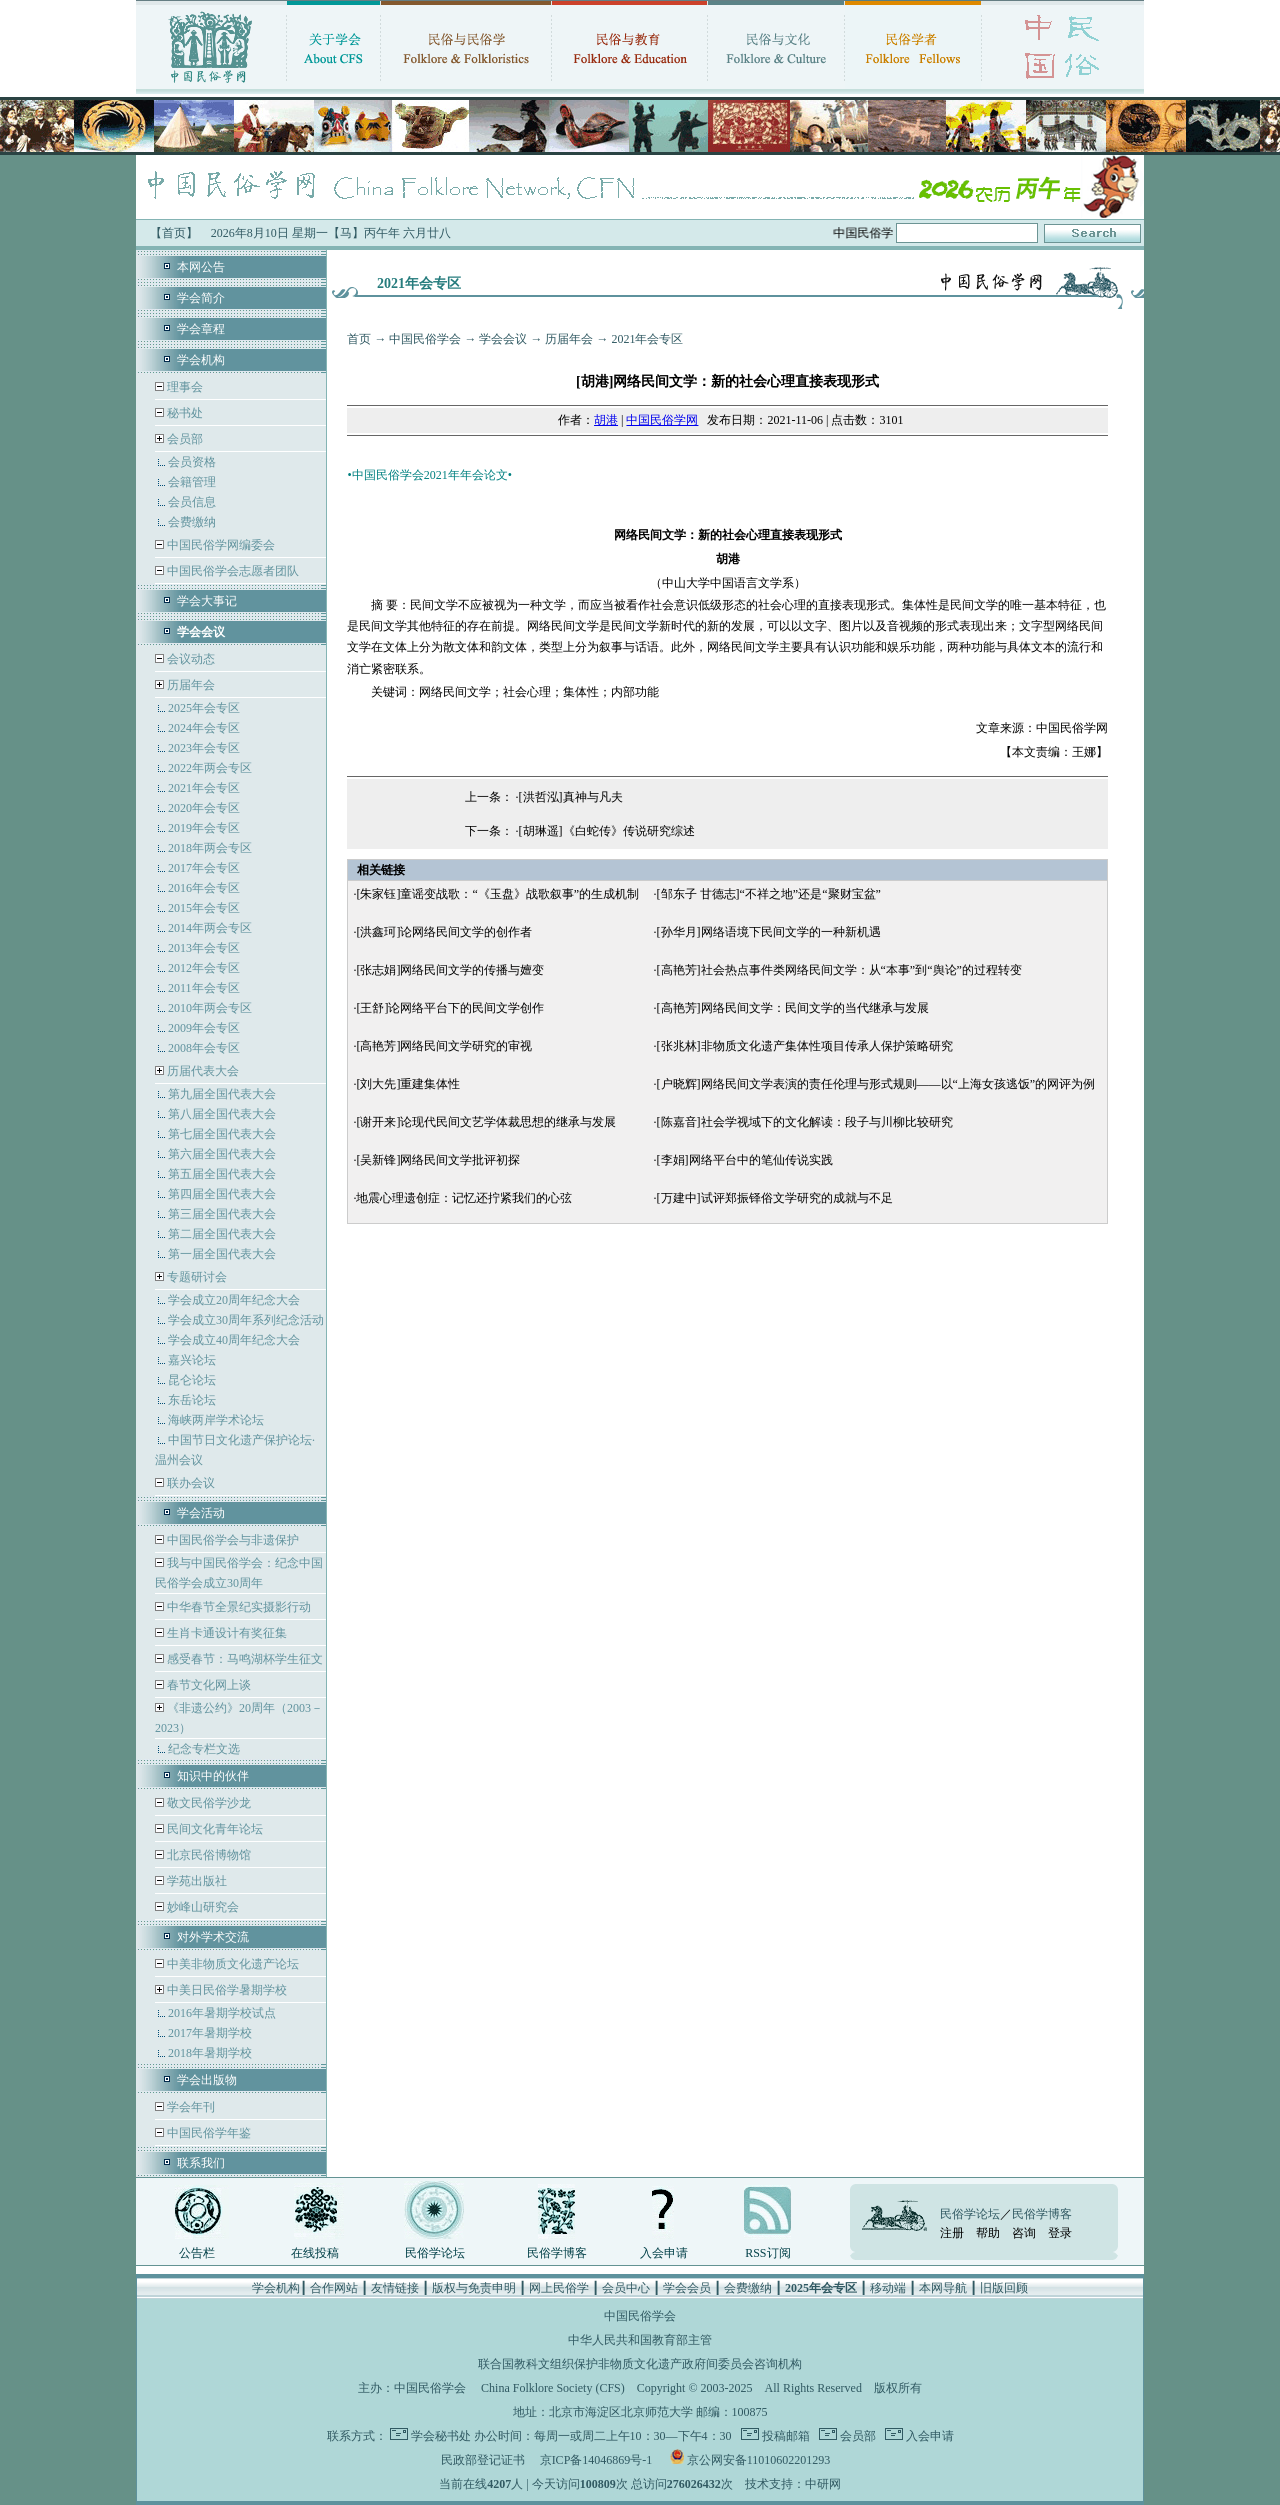 This screenshot has height=2505, width=1280. What do you see at coordinates (183, 387) in the screenshot?
I see `理事会` at bounding box center [183, 387].